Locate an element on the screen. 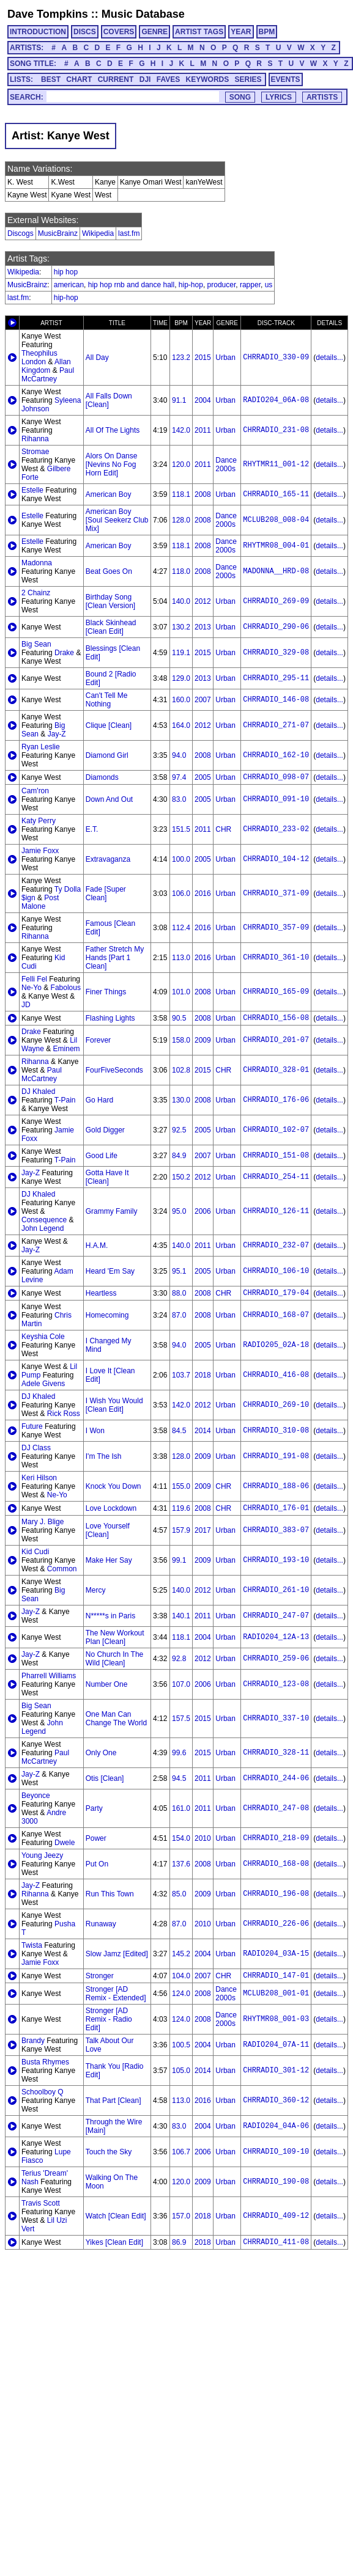 The height and width of the screenshot is (2576, 353). I Wish You Would [Clean Edit] is located at coordinates (114, 1405).